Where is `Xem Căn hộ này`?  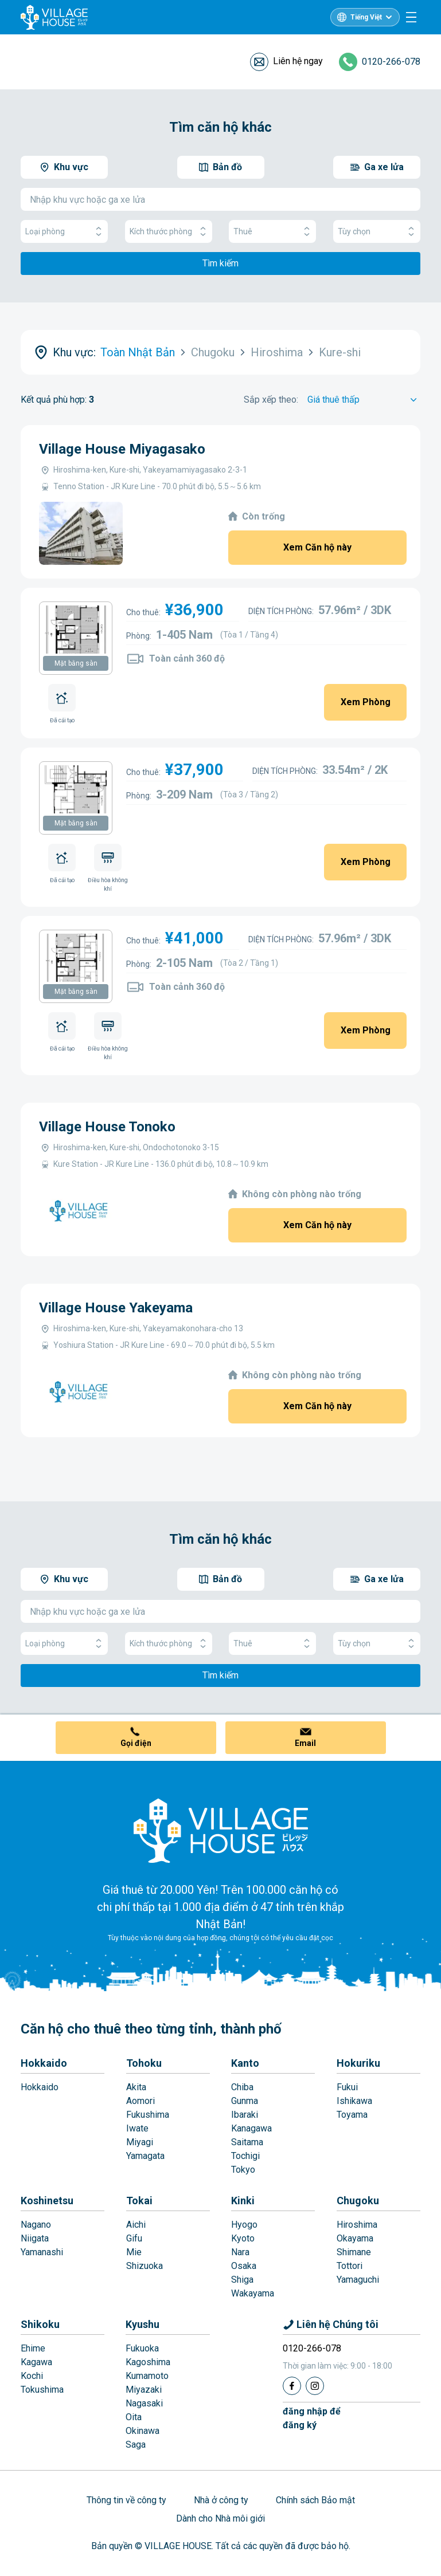 Xem Căn hộ này is located at coordinates (317, 547).